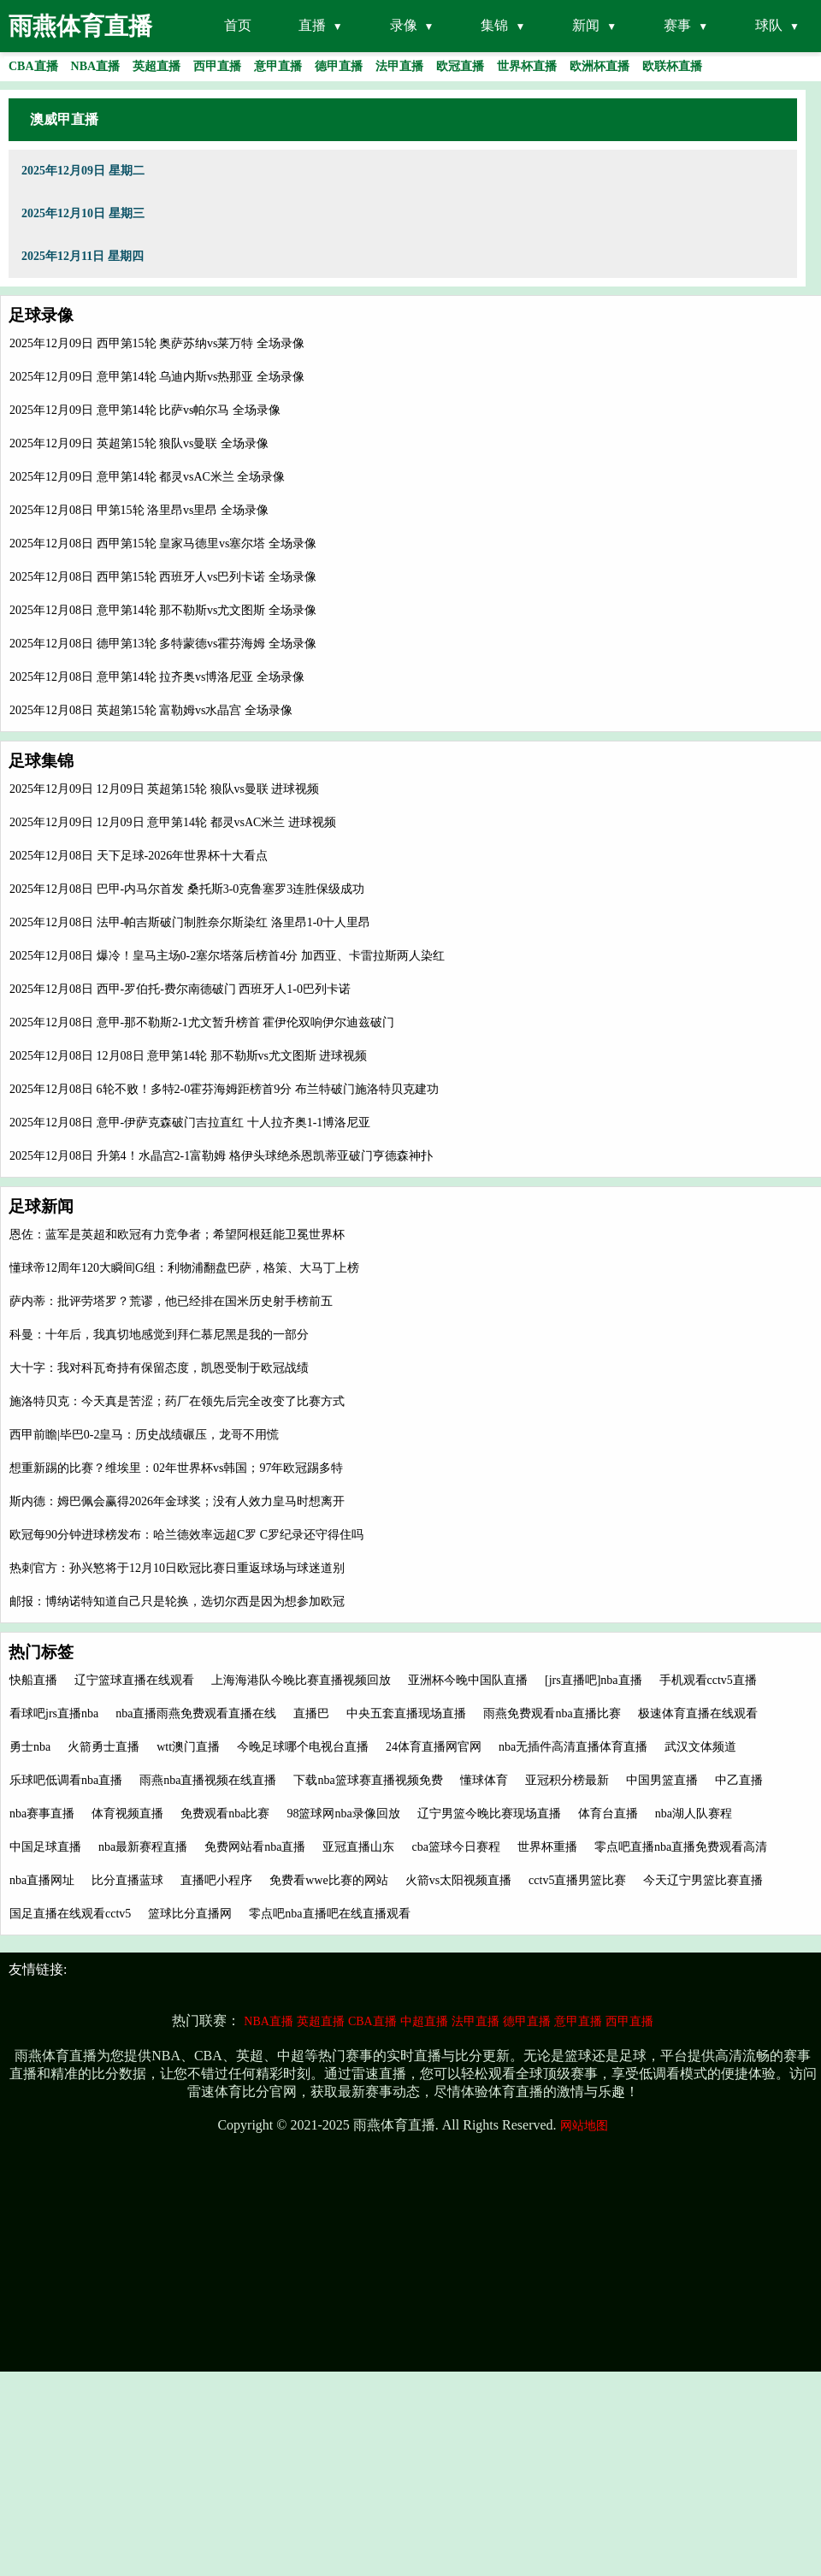 Image resolution: width=821 pixels, height=2576 pixels. What do you see at coordinates (303, 1746) in the screenshot?
I see `今晚足球哪个电视台直播` at bounding box center [303, 1746].